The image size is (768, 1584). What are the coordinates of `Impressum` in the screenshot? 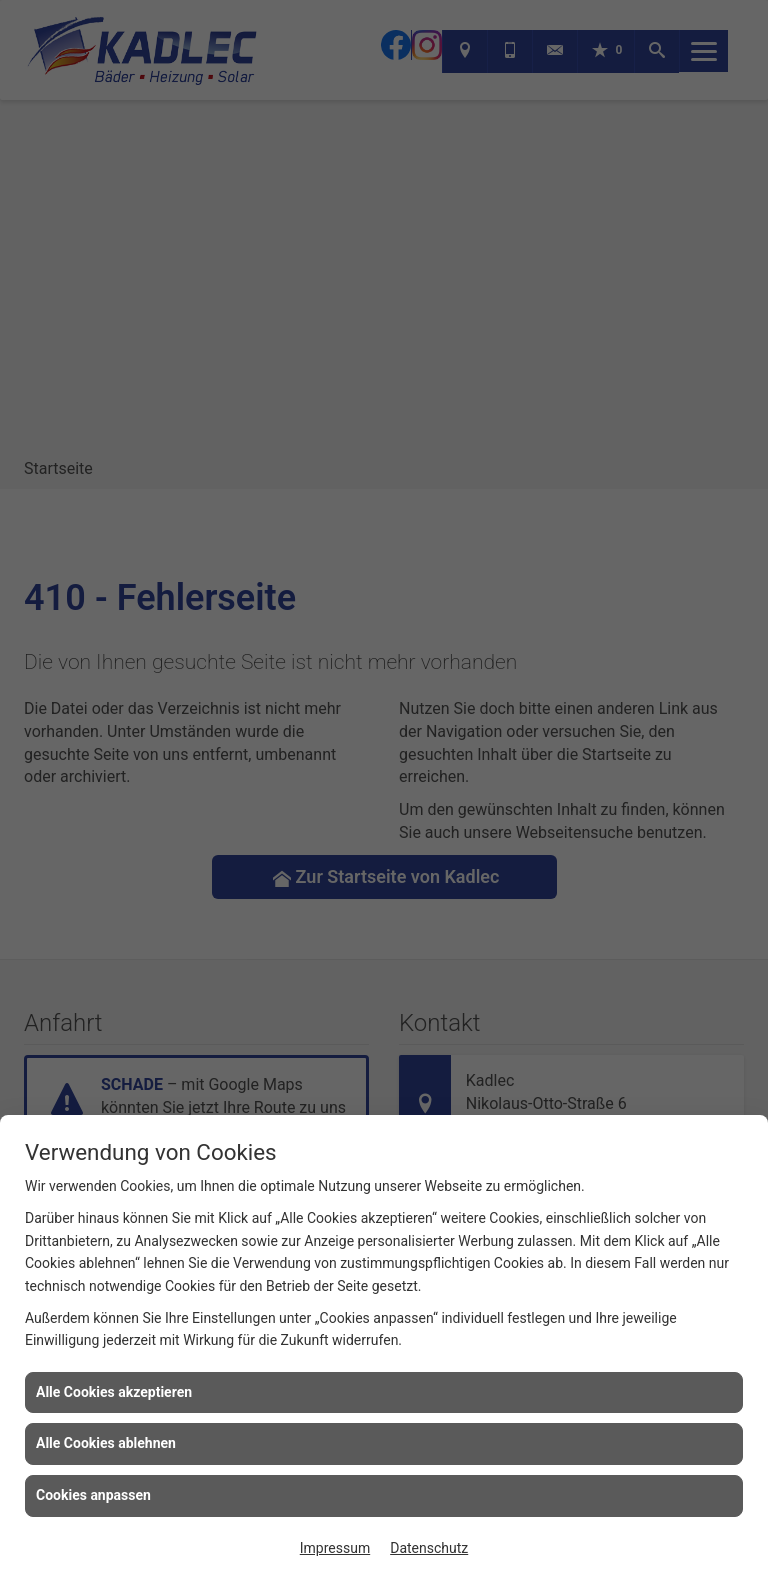 It's located at (335, 1548).